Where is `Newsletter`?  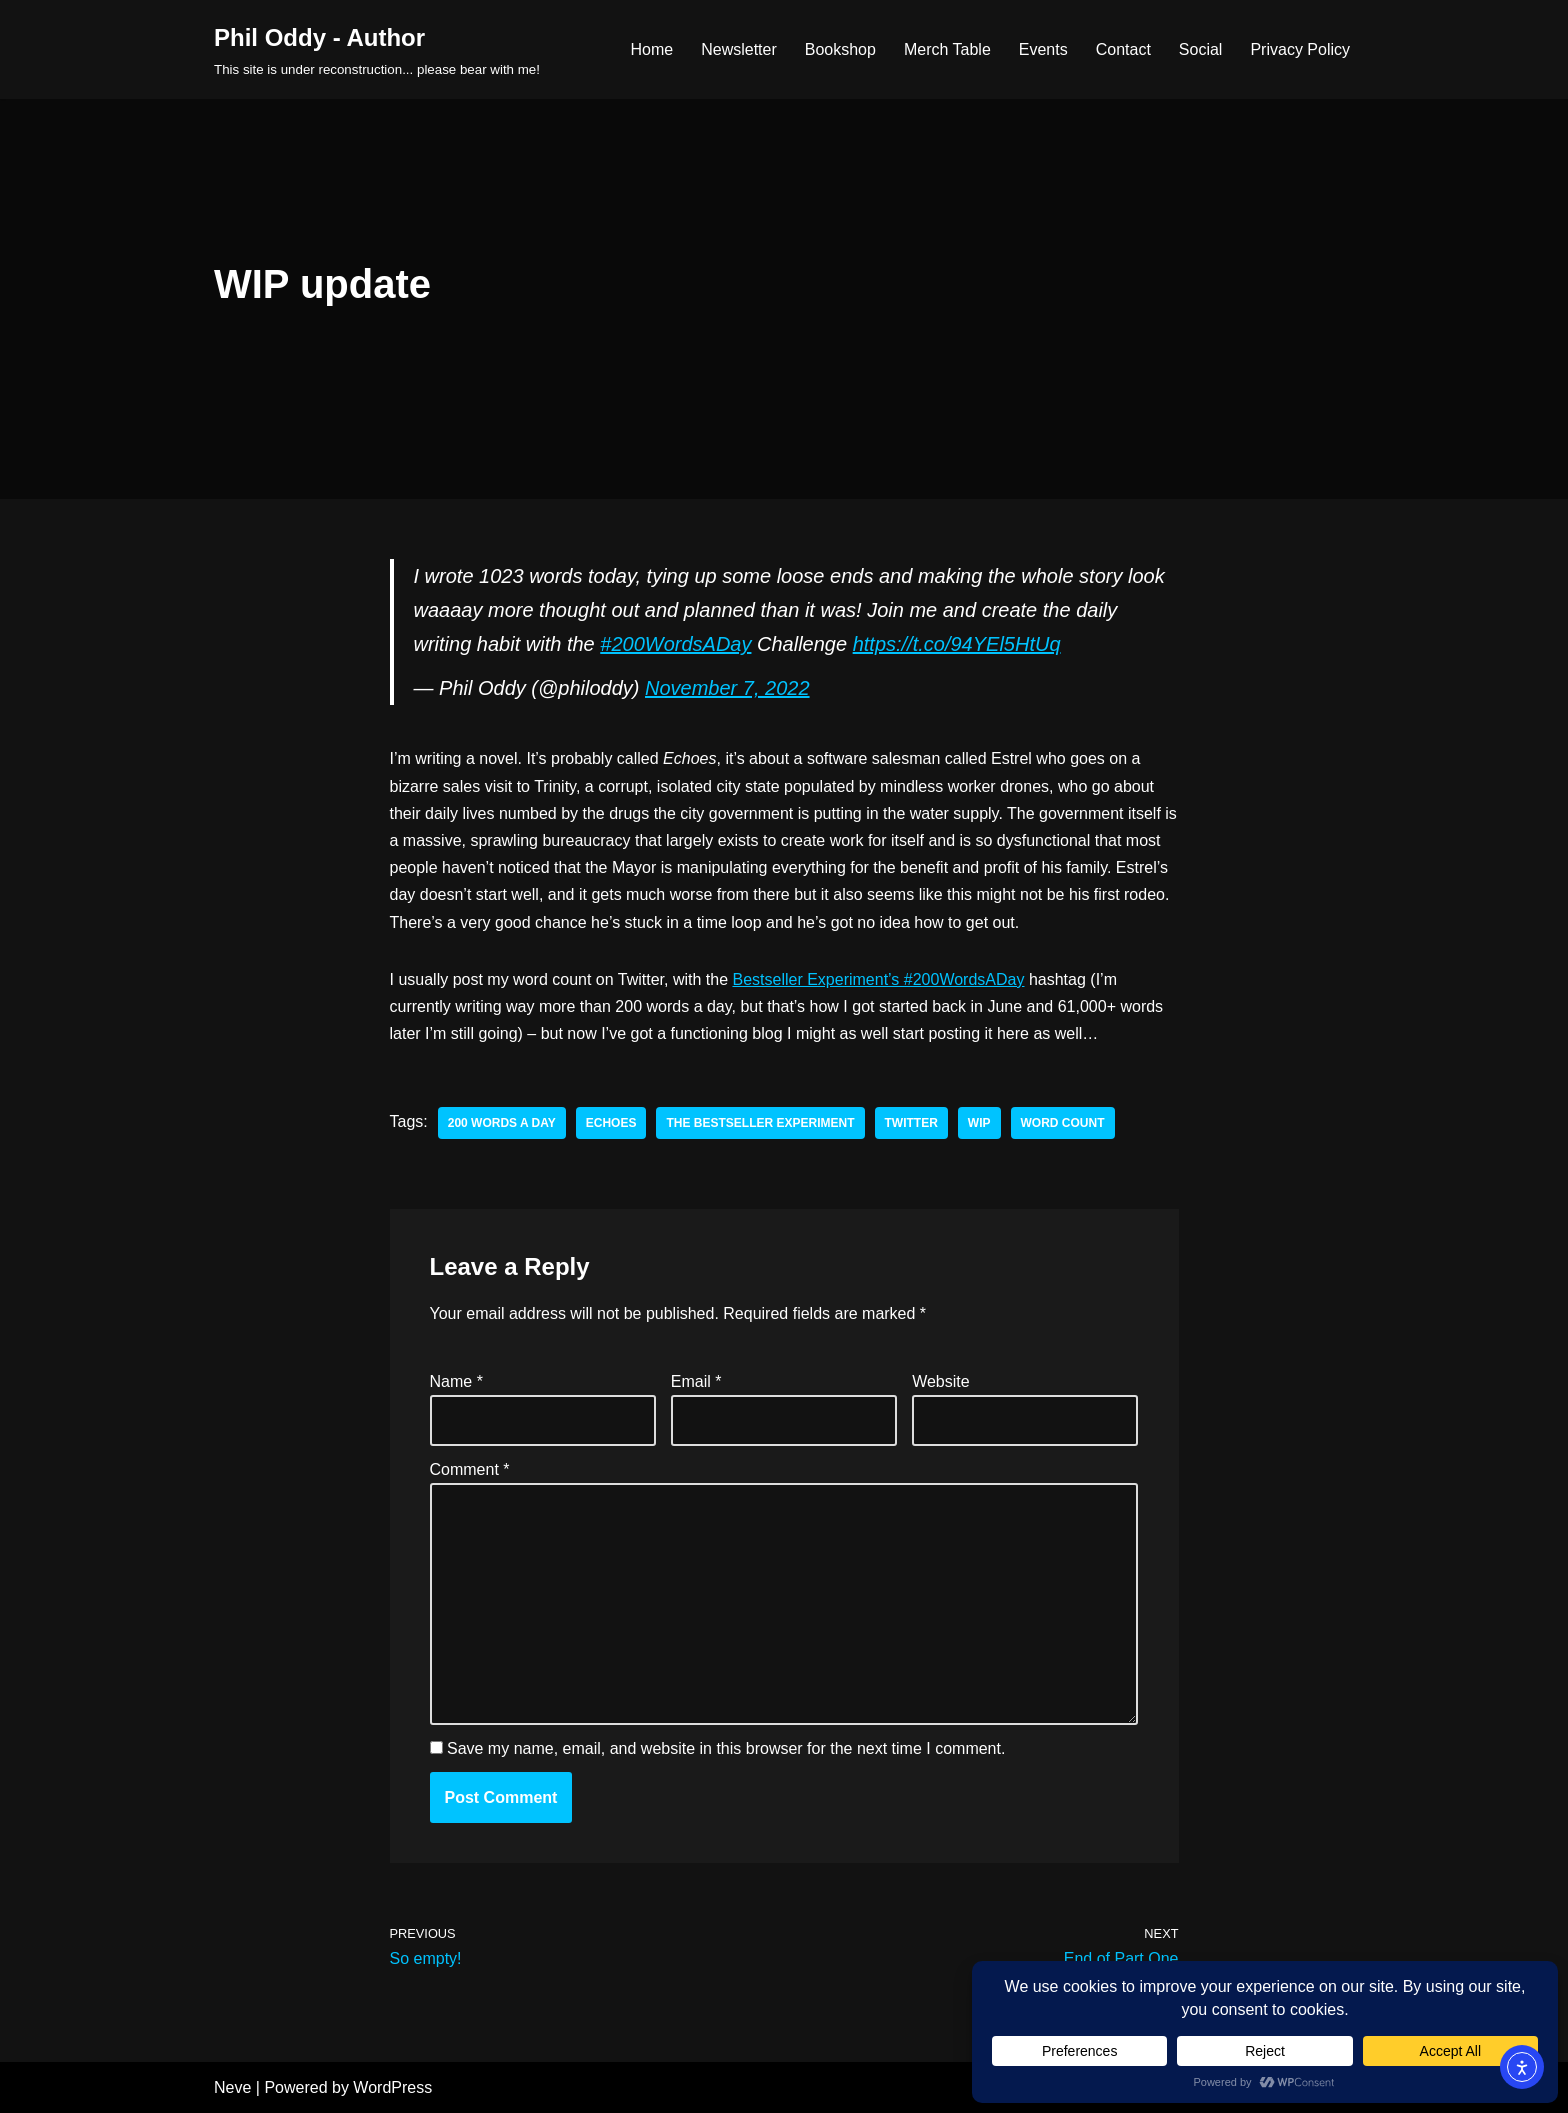
Newsletter is located at coordinates (739, 49).